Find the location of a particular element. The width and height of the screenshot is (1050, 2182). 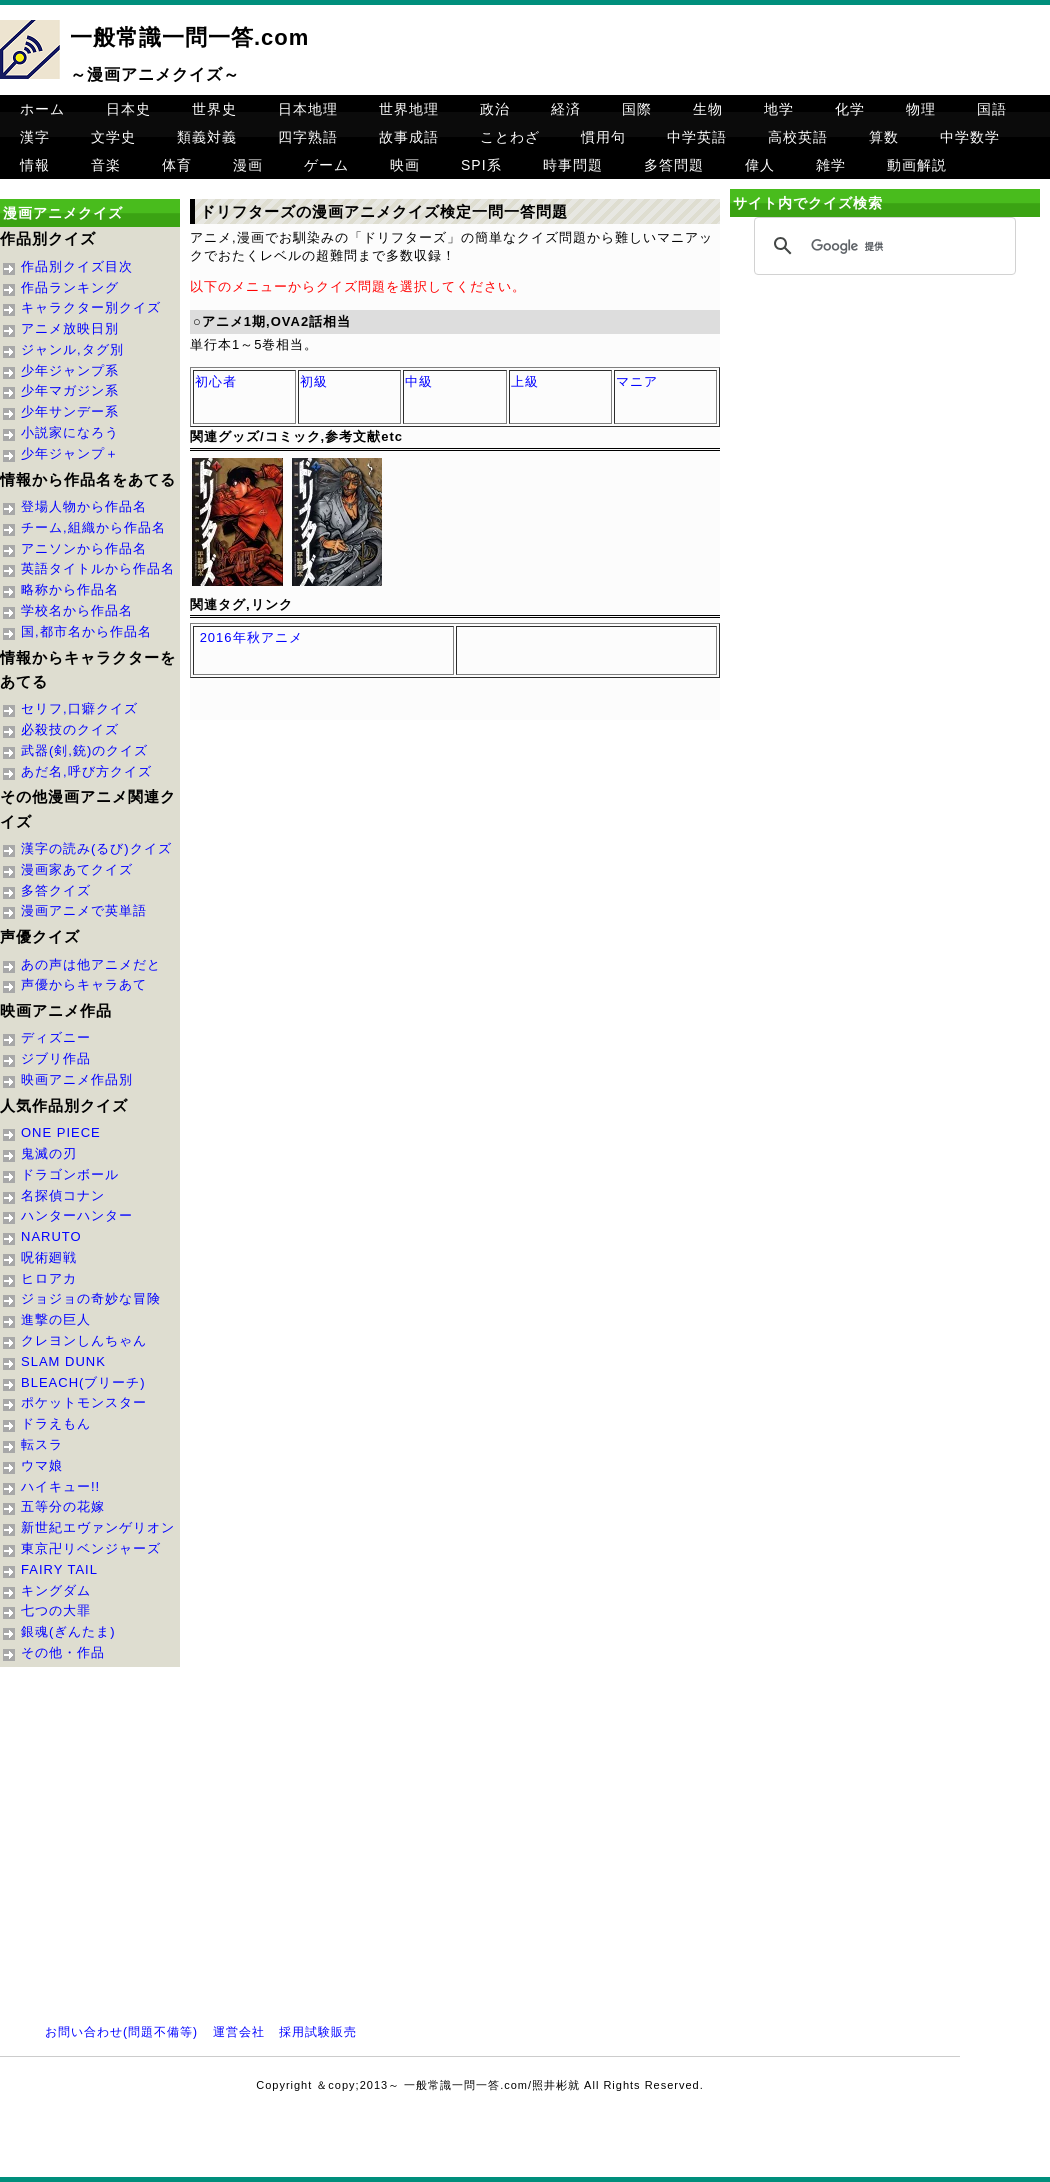

キングダム is located at coordinates (56, 1590).